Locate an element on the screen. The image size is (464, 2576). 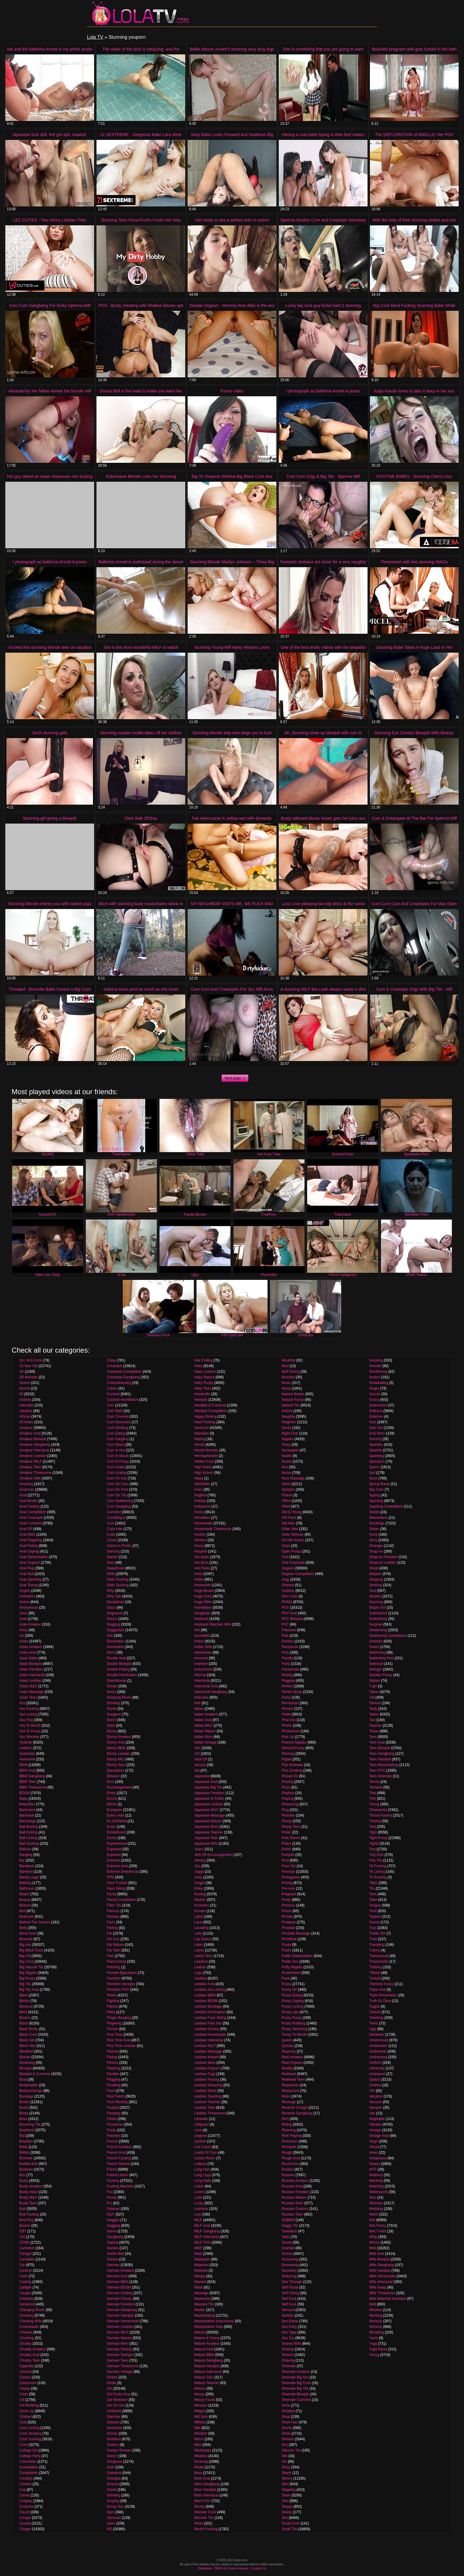
Pierced Nipples is located at coordinates (294, 1742).